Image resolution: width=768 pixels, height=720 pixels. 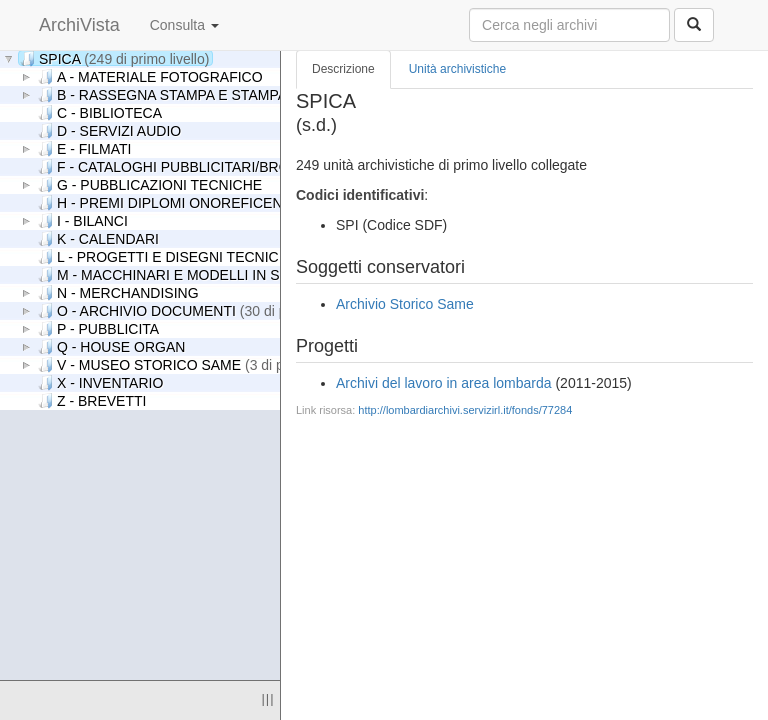 What do you see at coordinates (92, 400) in the screenshot?
I see `Z - BREVETTI` at bounding box center [92, 400].